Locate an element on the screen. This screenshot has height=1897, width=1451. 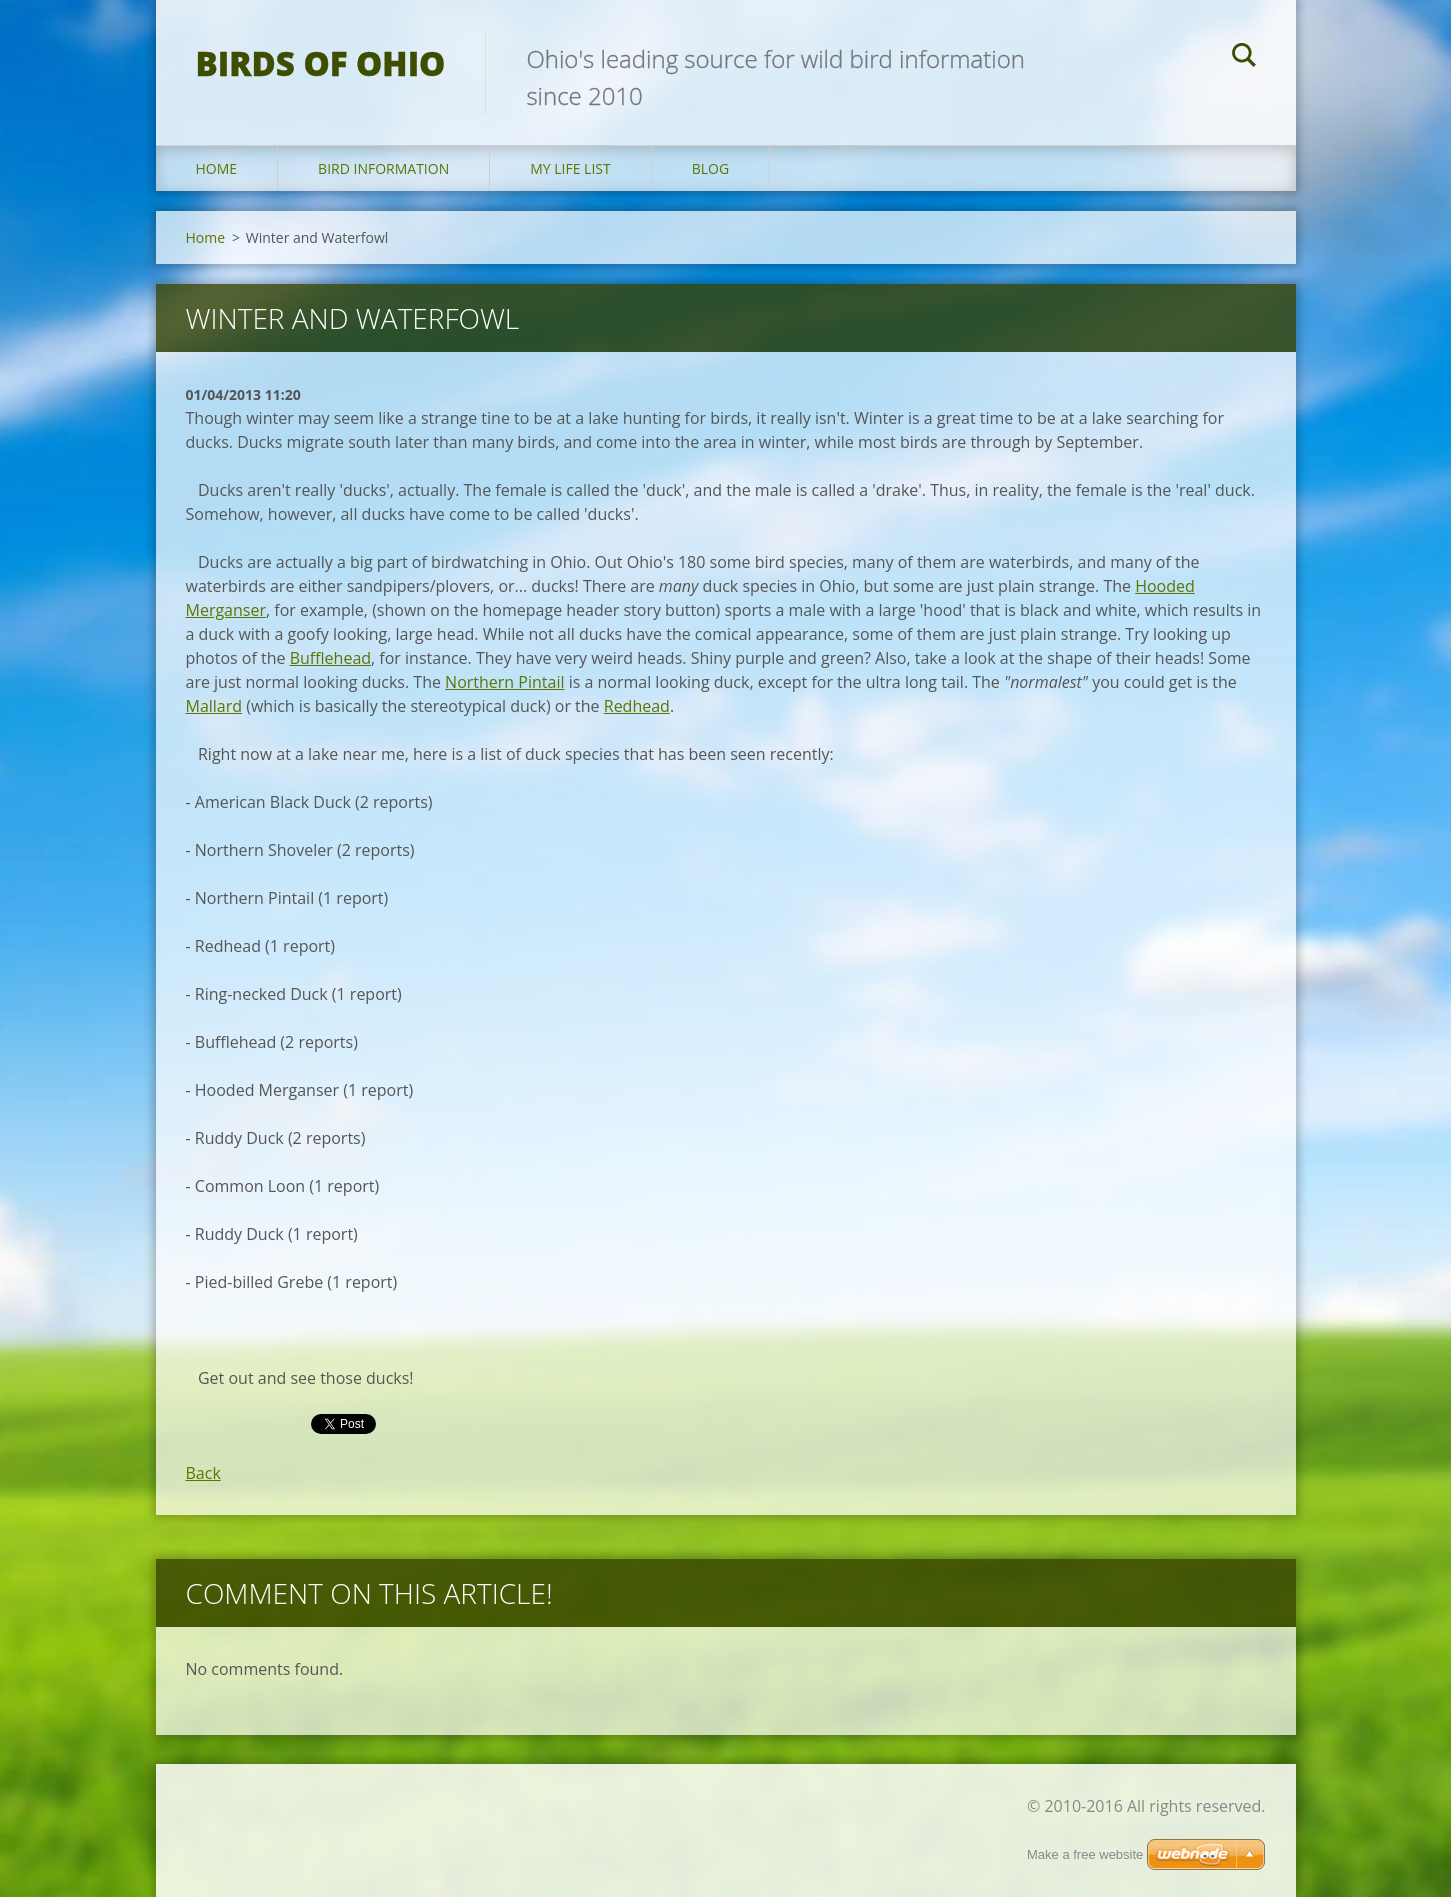
Search is located at coordinates (1244, 58).